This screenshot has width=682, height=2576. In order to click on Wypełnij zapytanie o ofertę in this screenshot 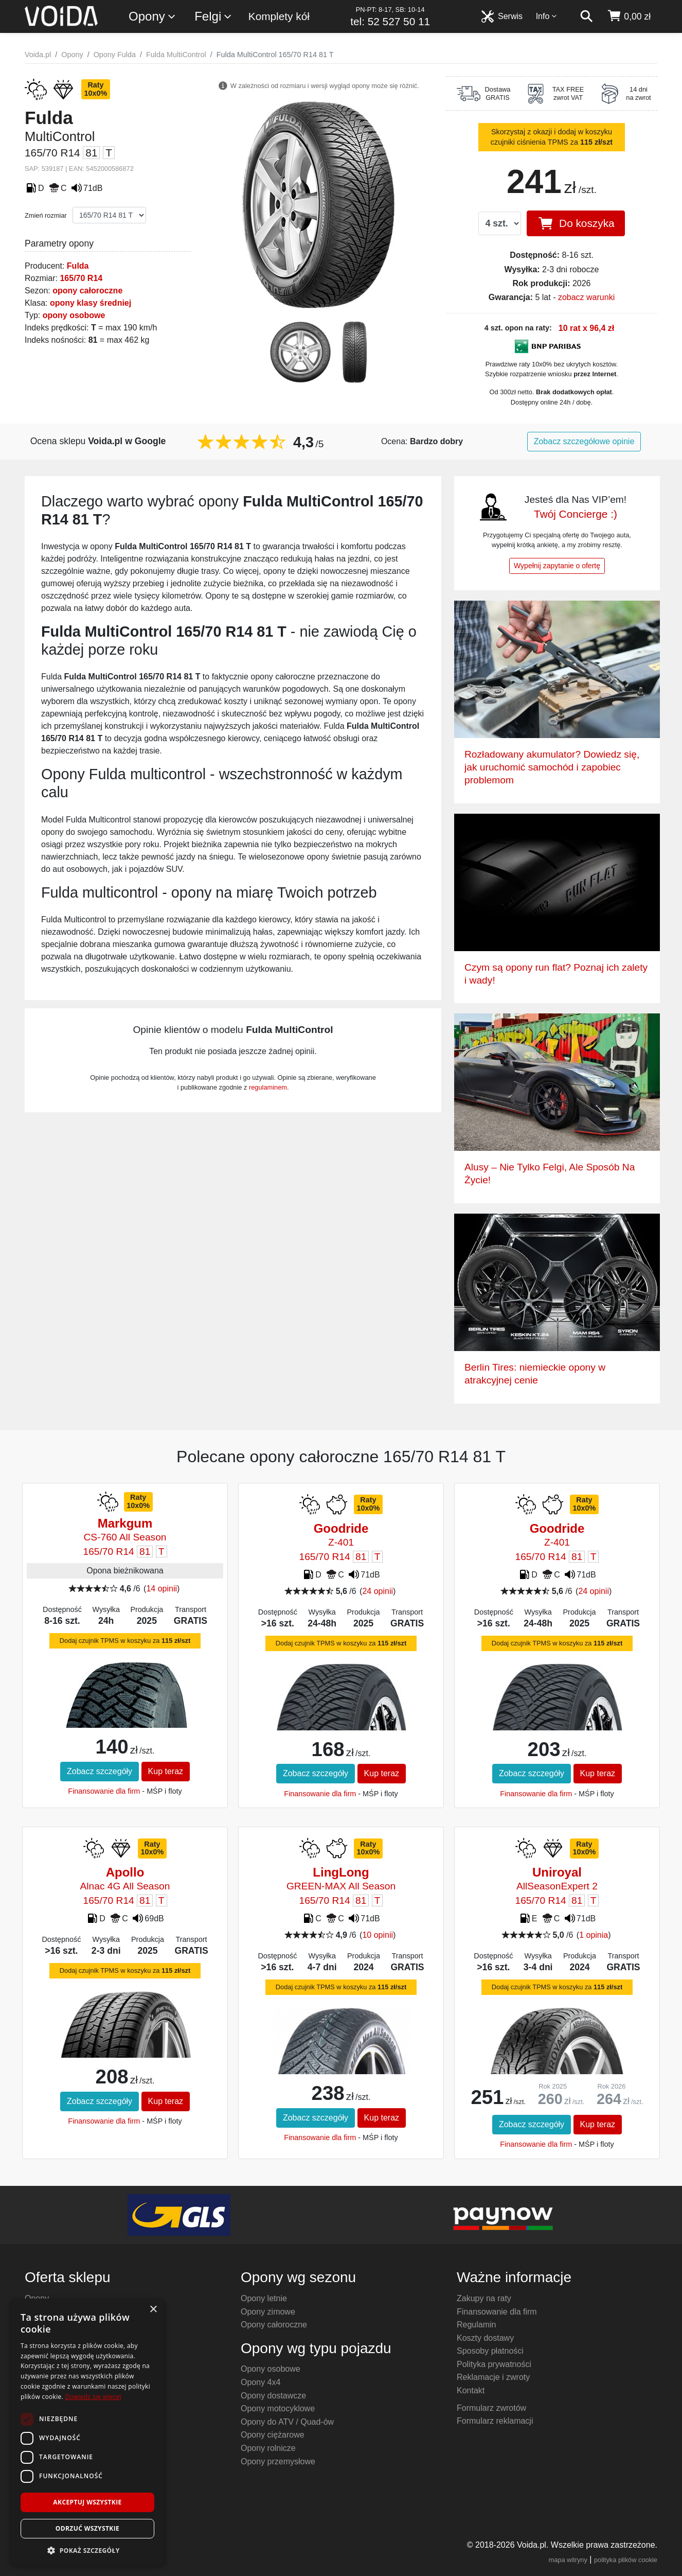, I will do `click(557, 566)`.